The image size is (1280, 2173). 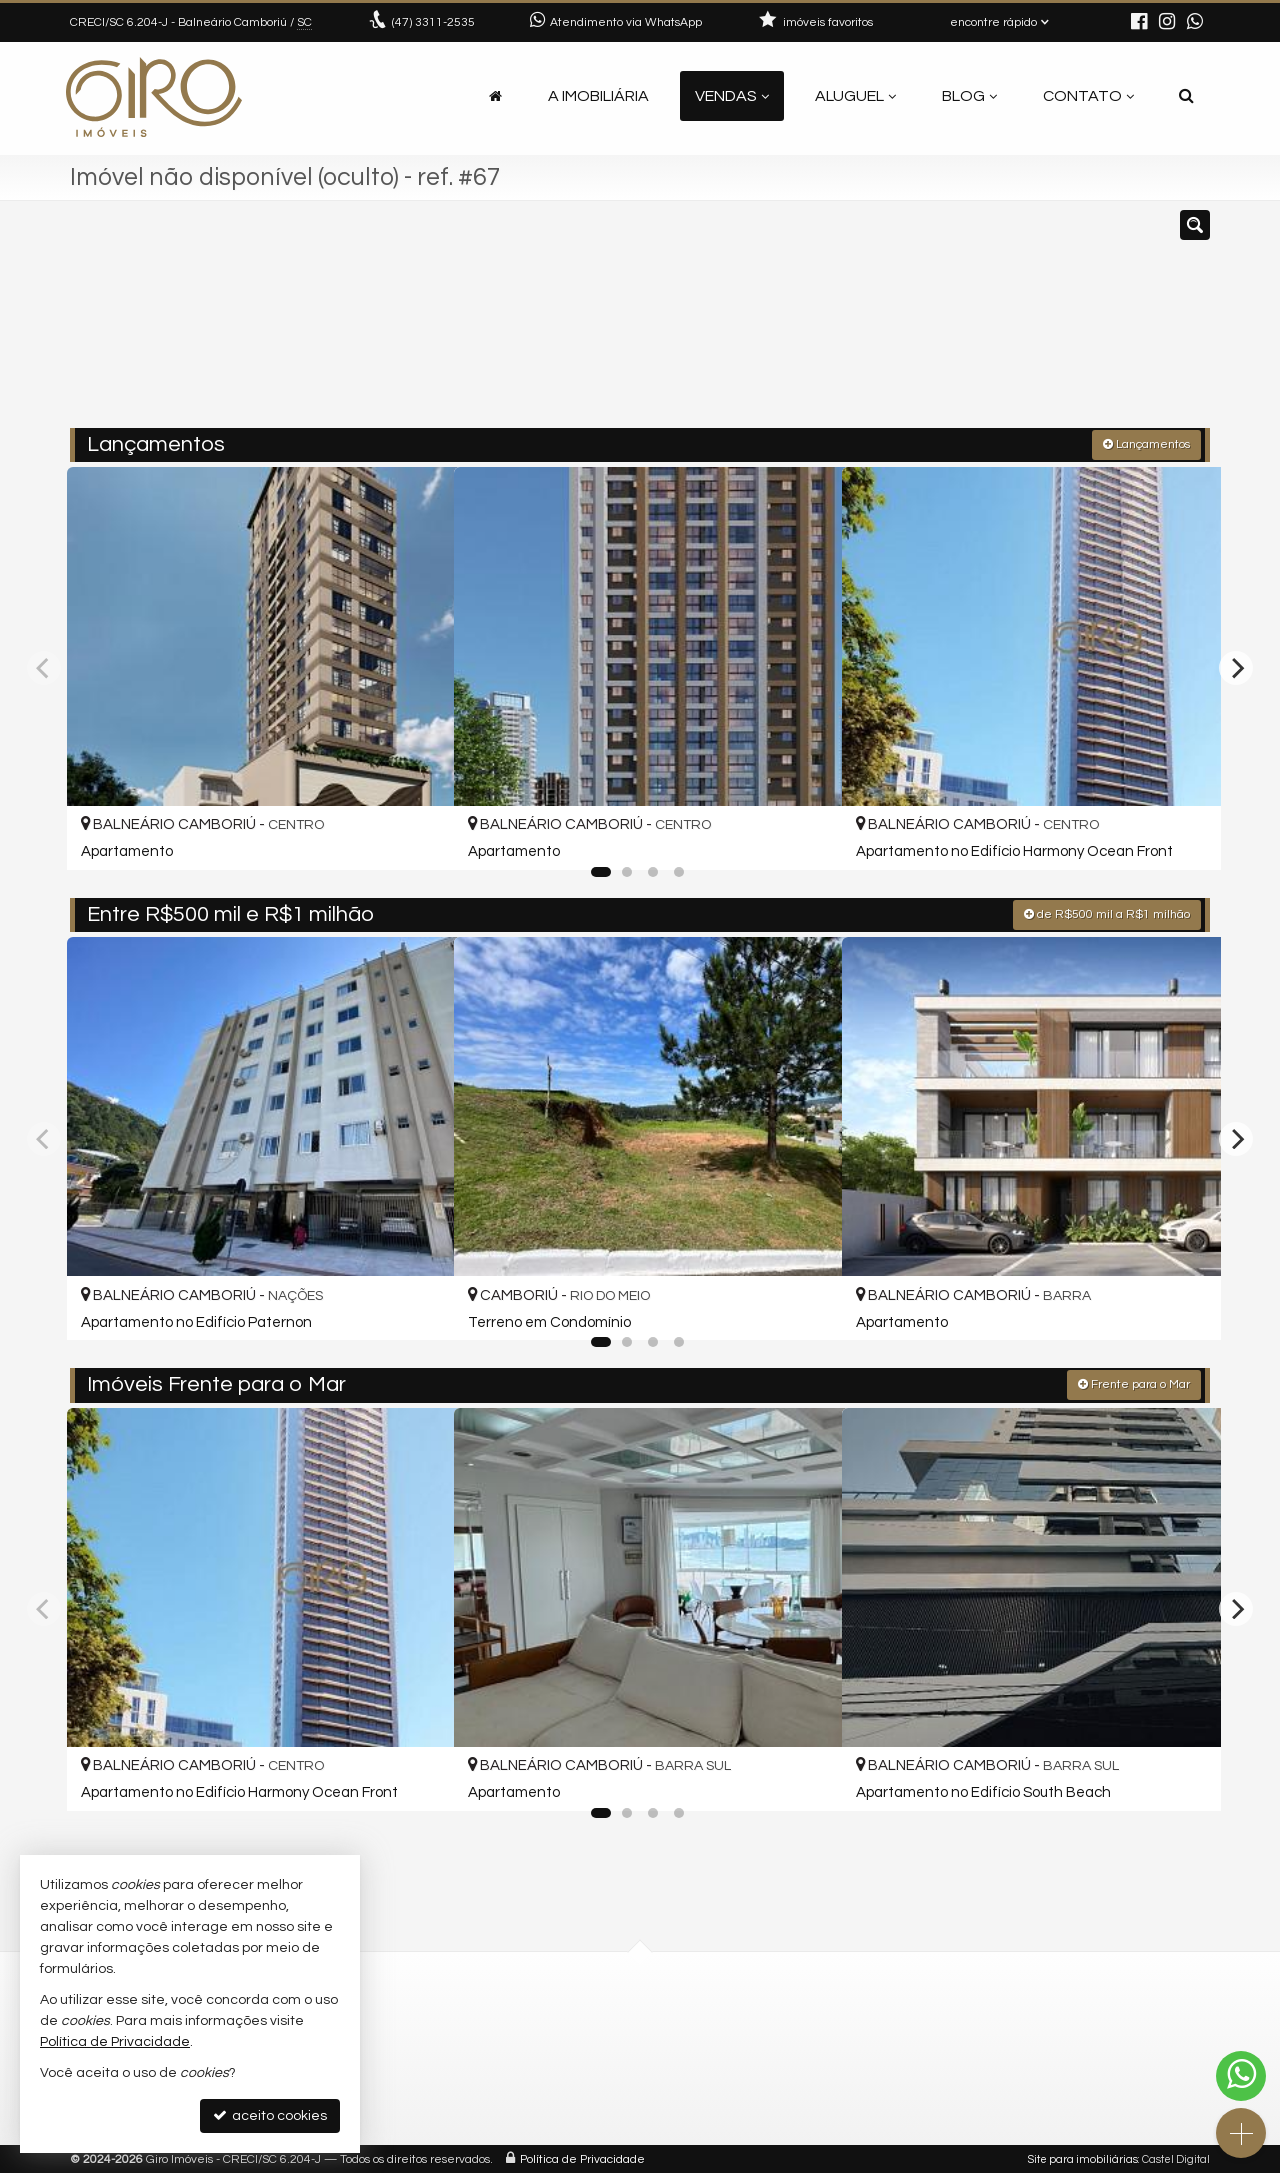 What do you see at coordinates (732, 96) in the screenshot?
I see `Vendas` at bounding box center [732, 96].